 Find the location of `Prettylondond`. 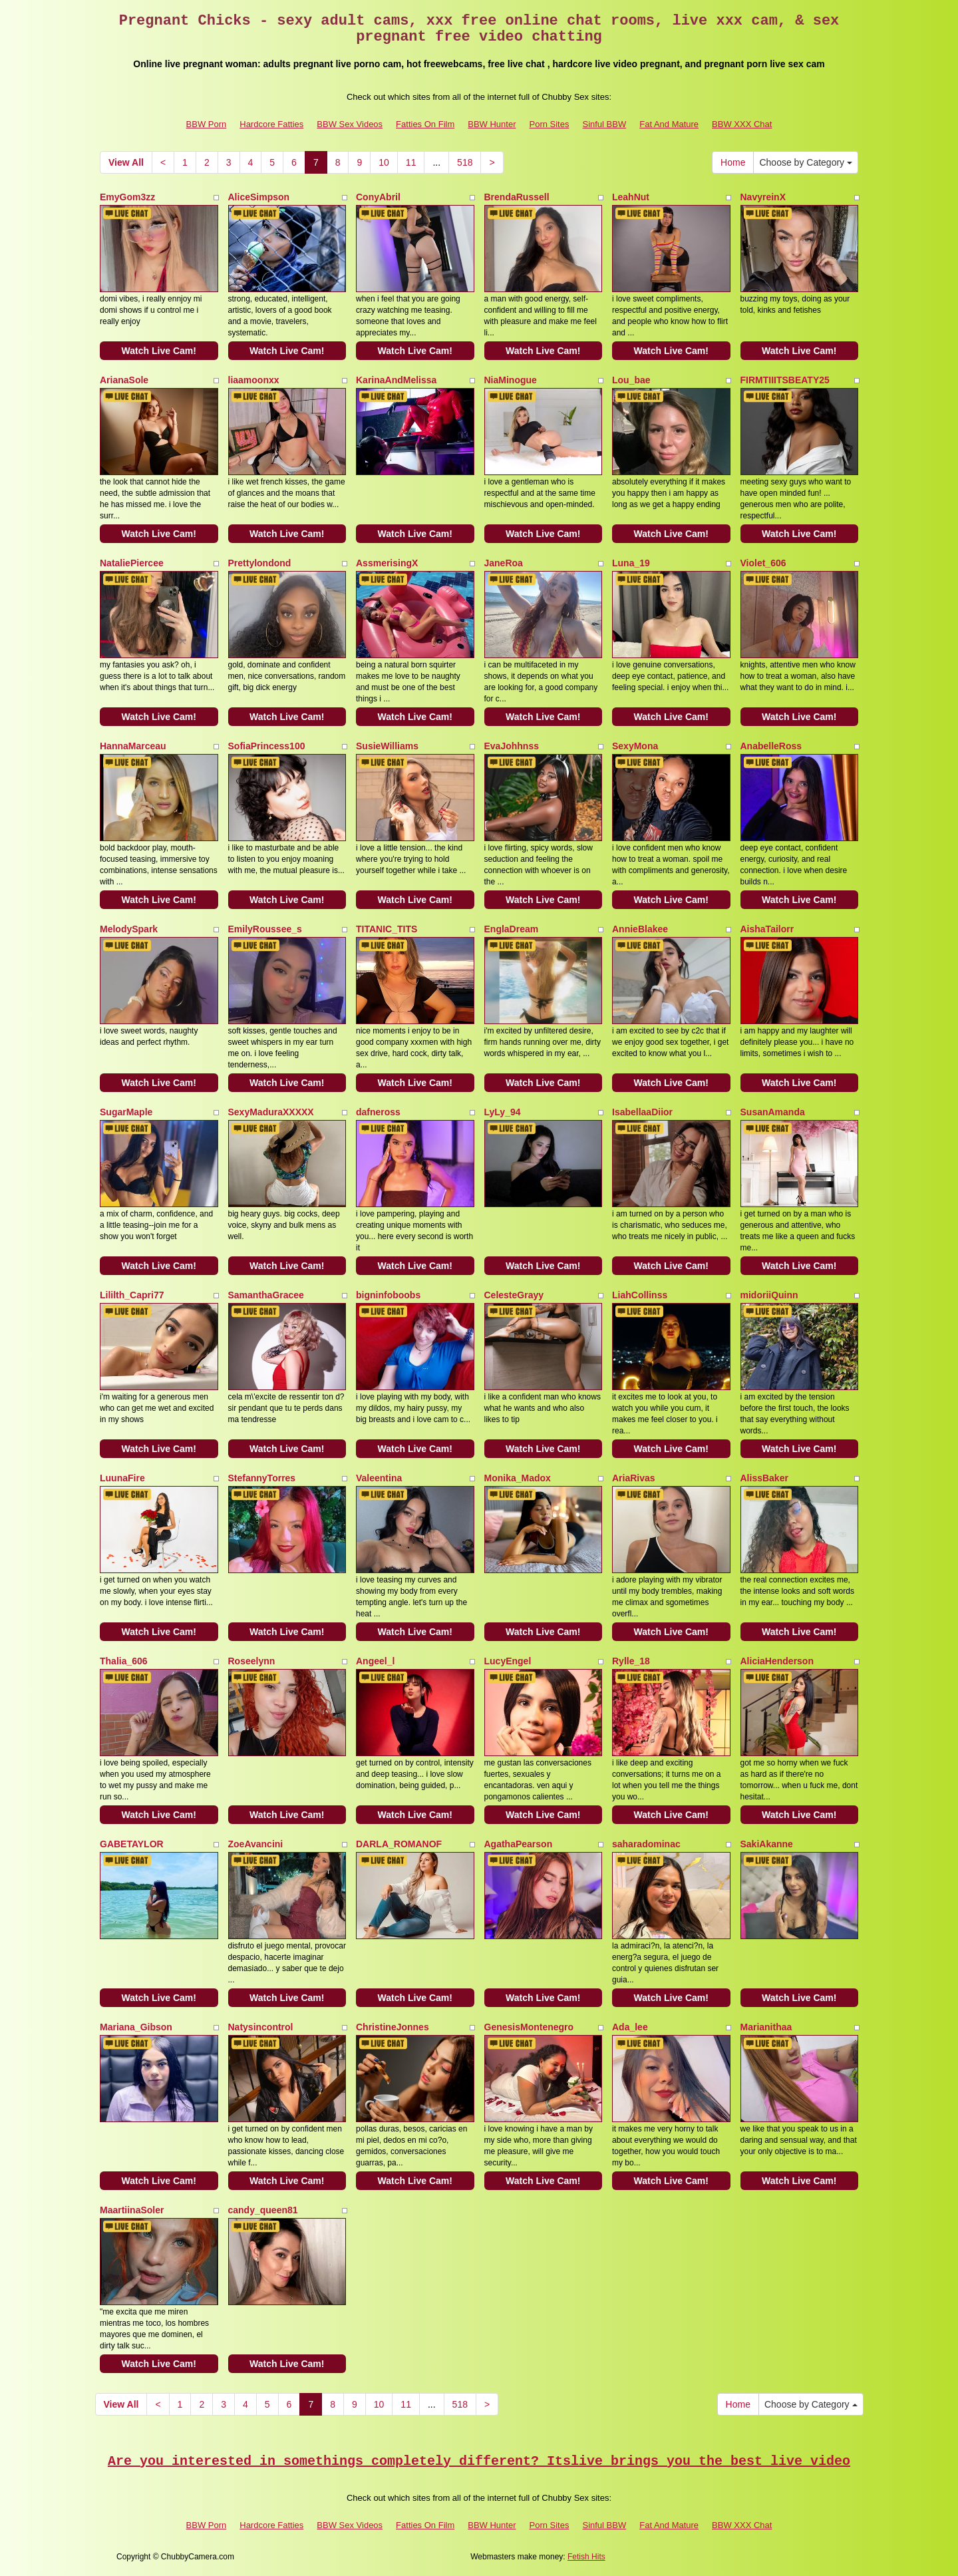

Prettylondond is located at coordinates (259, 563).